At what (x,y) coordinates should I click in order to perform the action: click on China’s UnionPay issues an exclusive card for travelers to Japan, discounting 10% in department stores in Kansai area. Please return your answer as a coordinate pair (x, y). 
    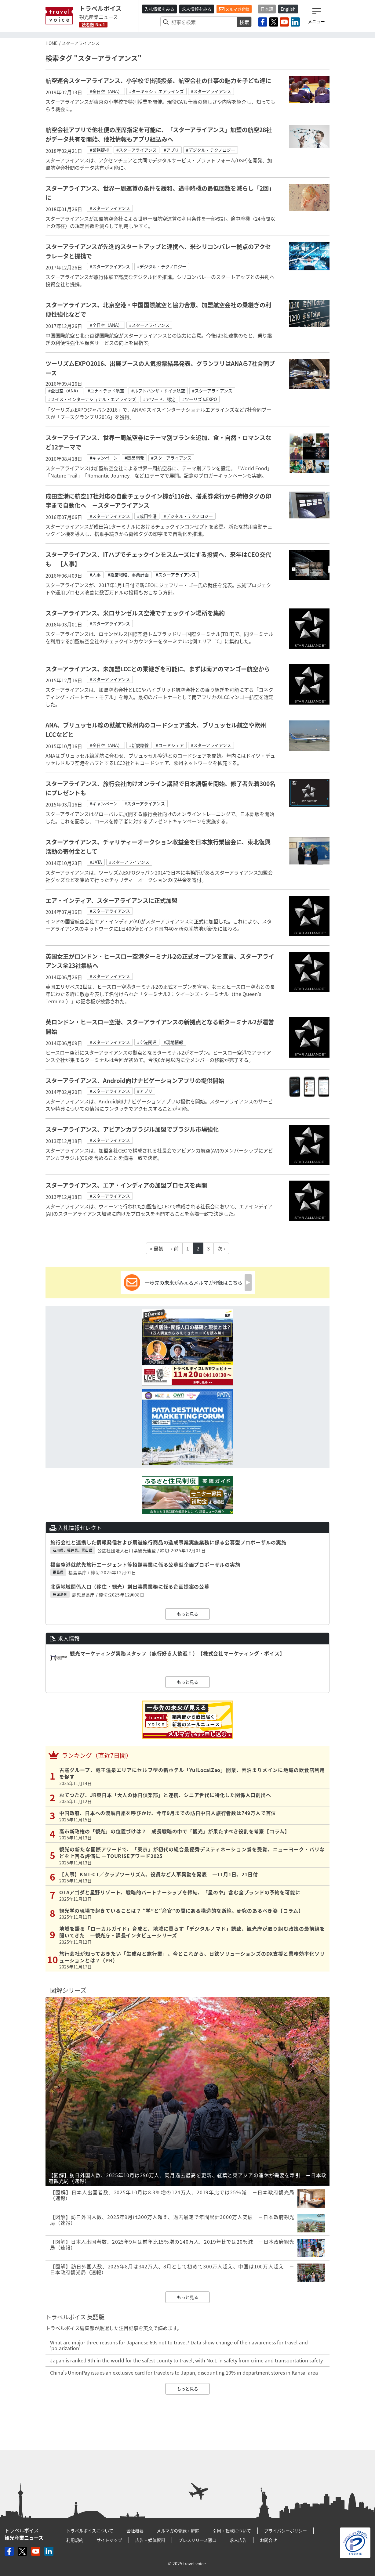
    Looking at the image, I should click on (184, 2372).